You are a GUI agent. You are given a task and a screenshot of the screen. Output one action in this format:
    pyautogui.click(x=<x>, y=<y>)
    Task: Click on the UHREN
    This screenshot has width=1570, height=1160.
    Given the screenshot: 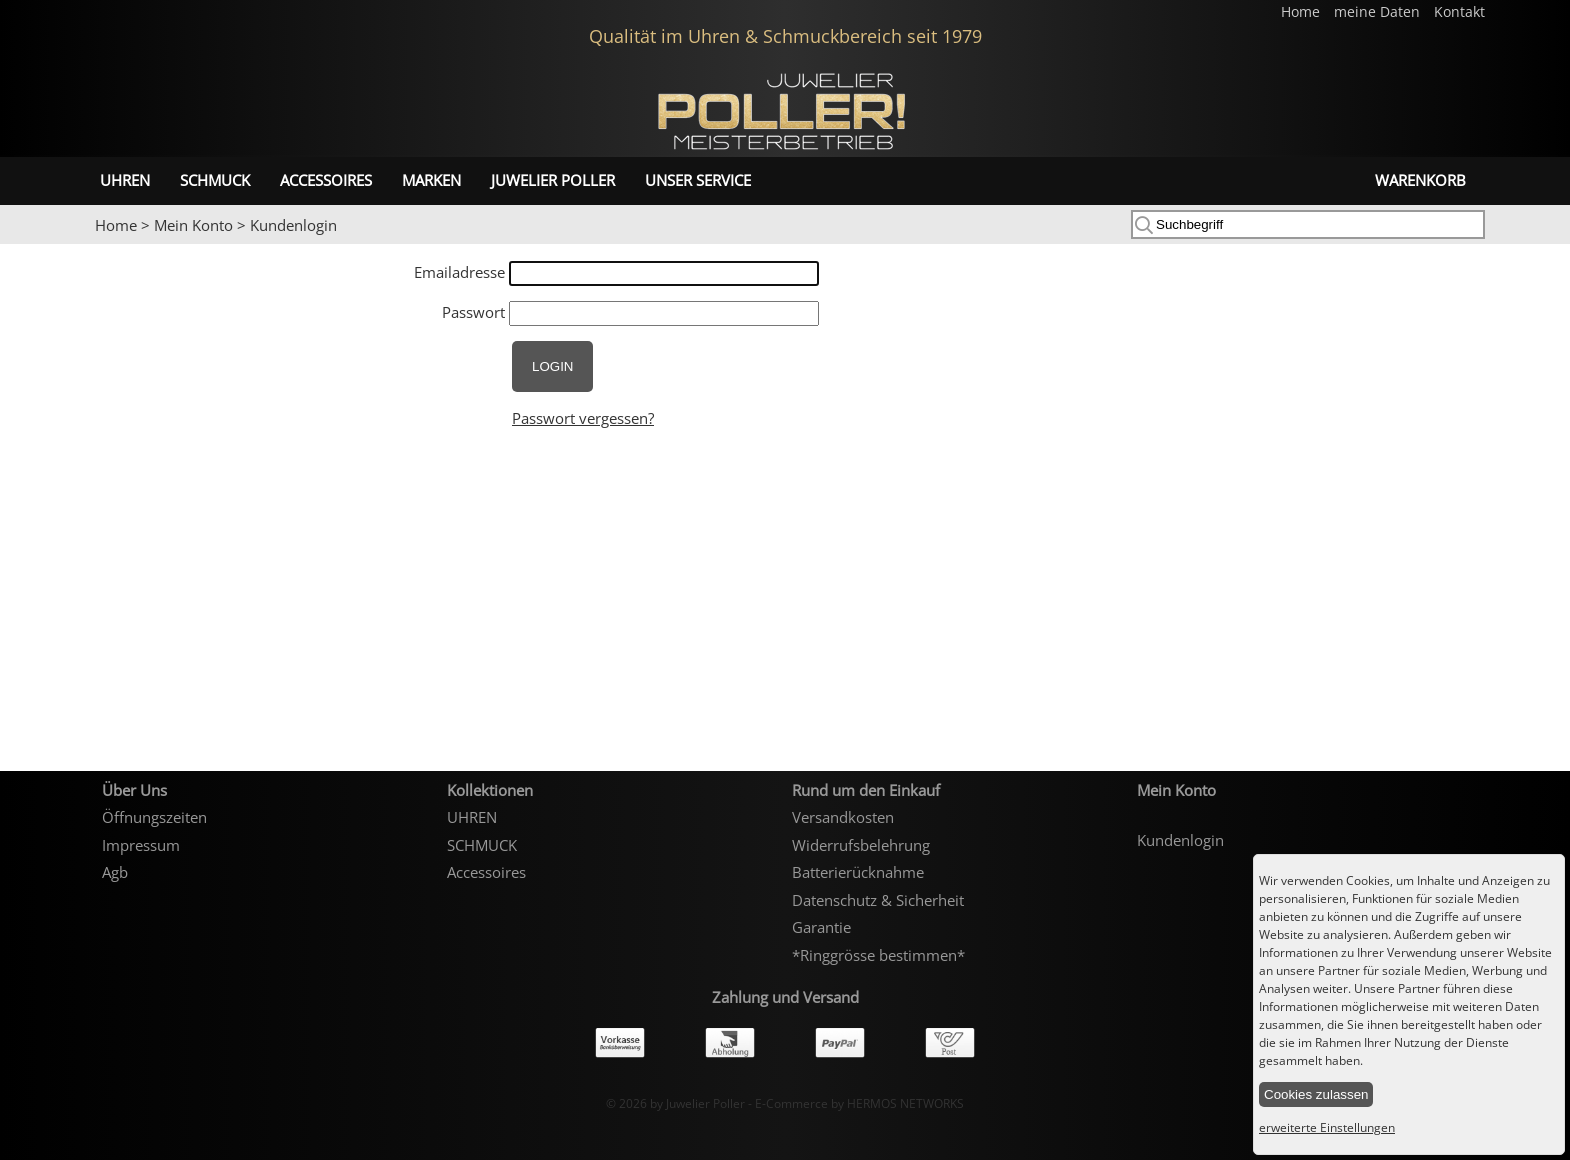 What is the action you would take?
    pyautogui.click(x=125, y=180)
    